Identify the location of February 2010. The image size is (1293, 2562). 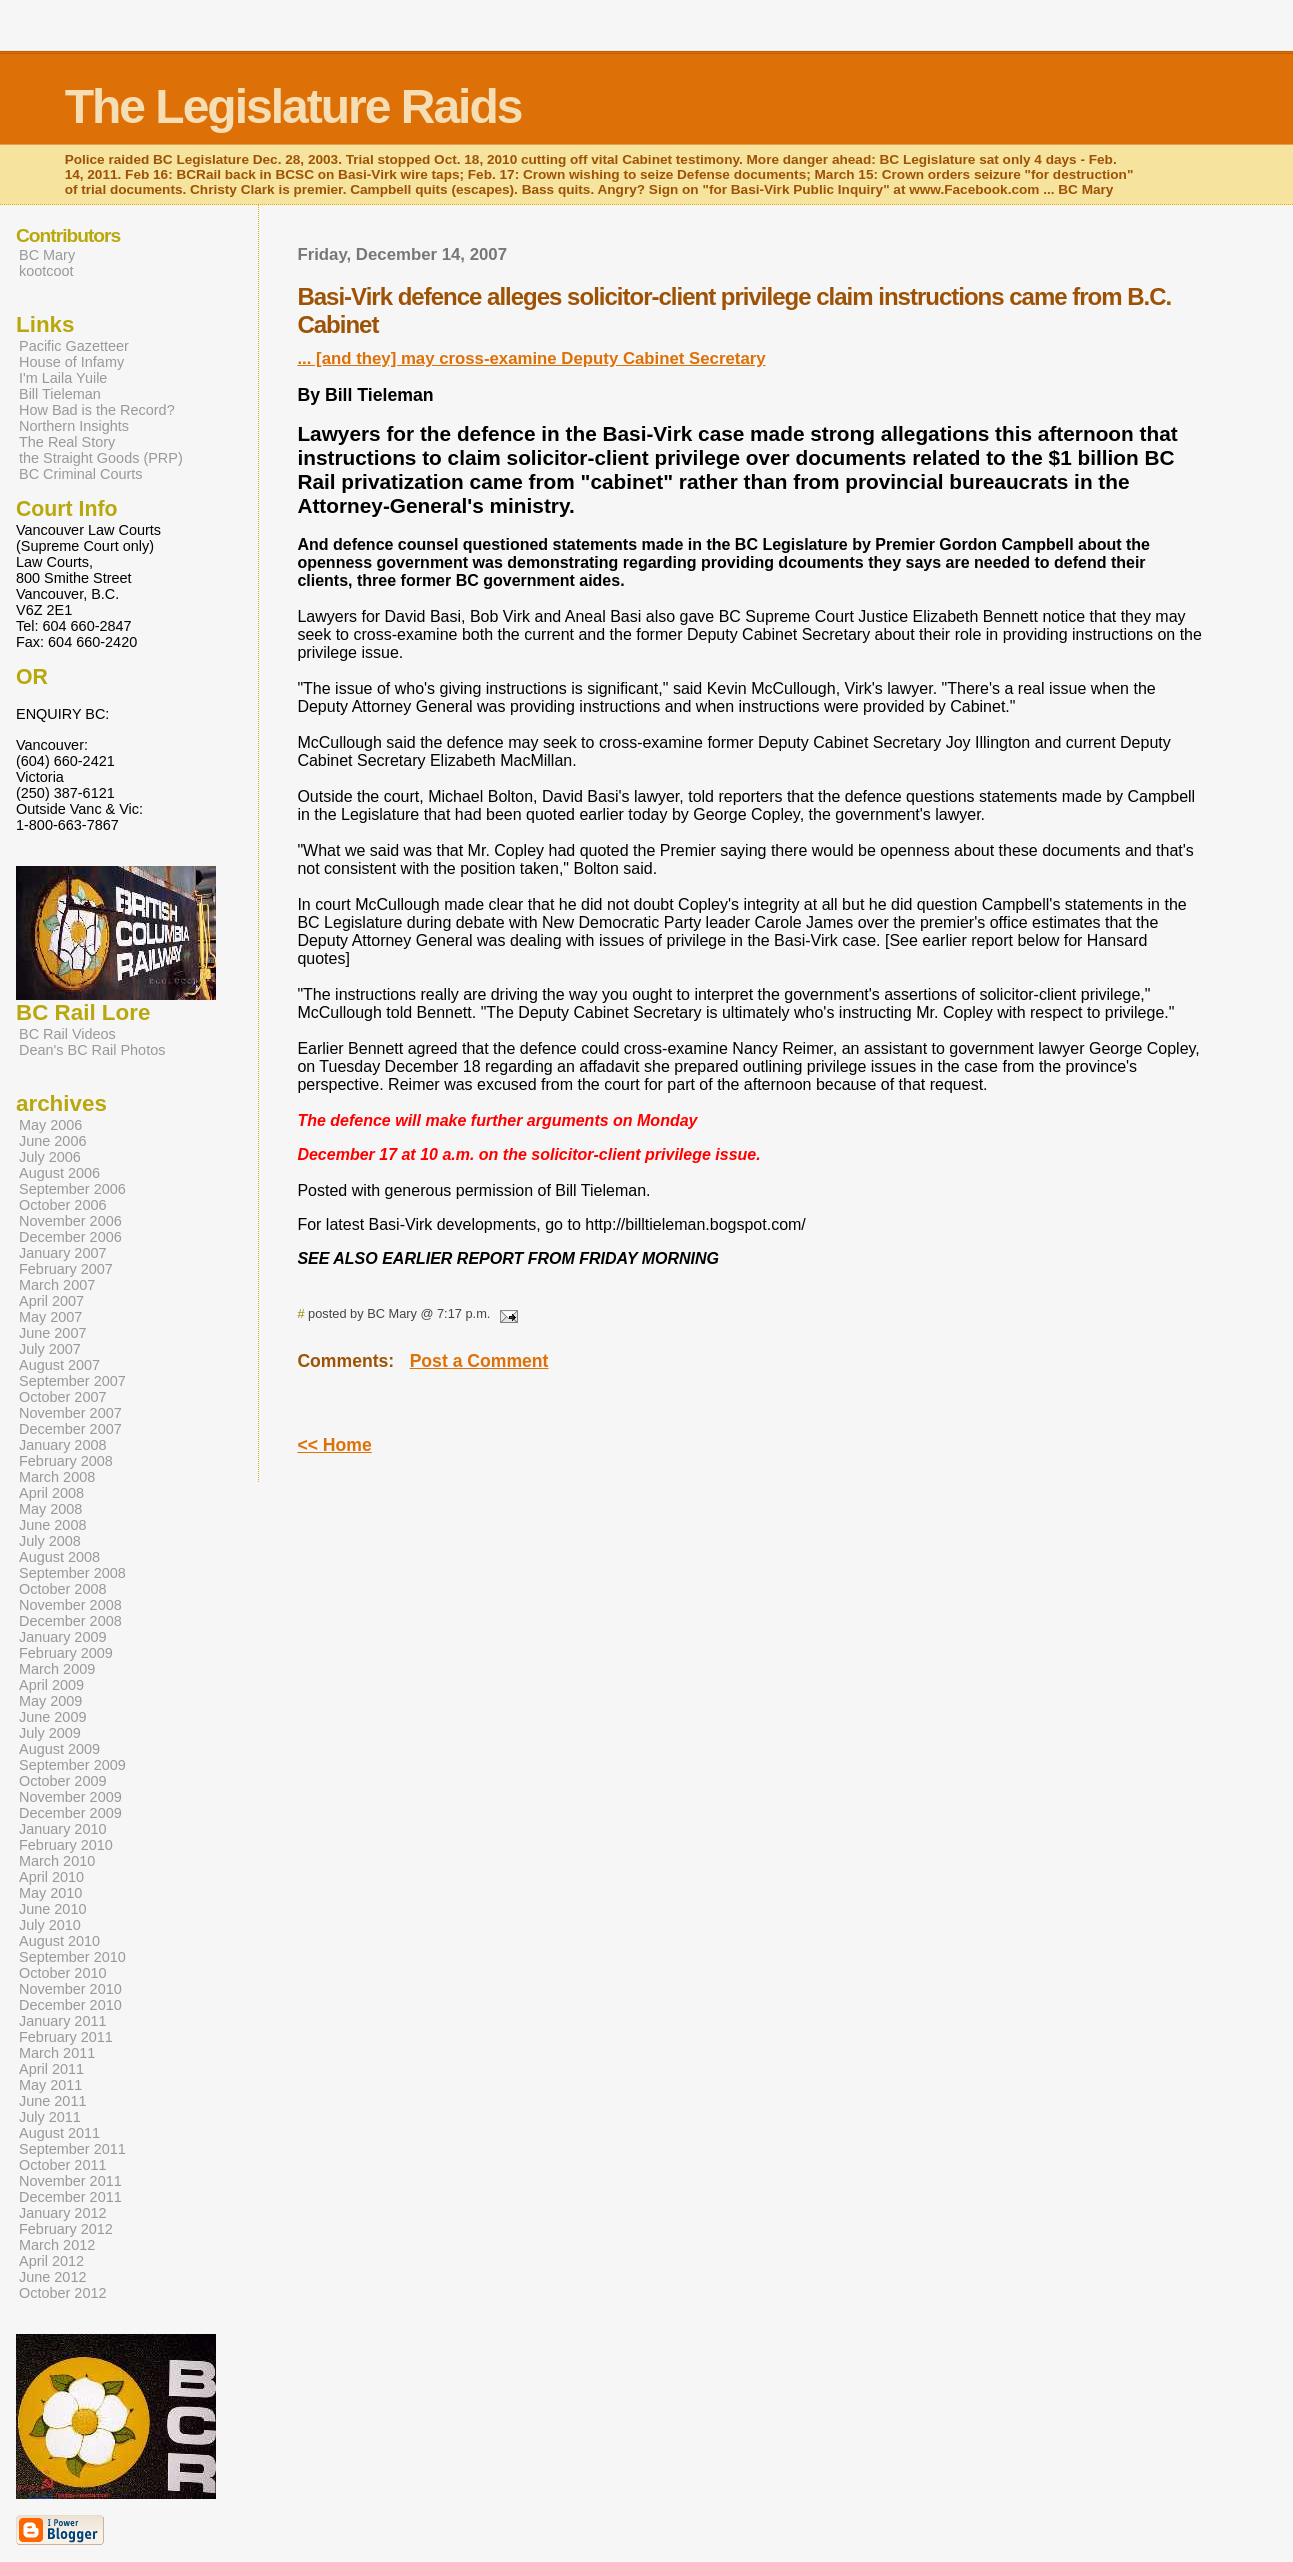
(66, 1845).